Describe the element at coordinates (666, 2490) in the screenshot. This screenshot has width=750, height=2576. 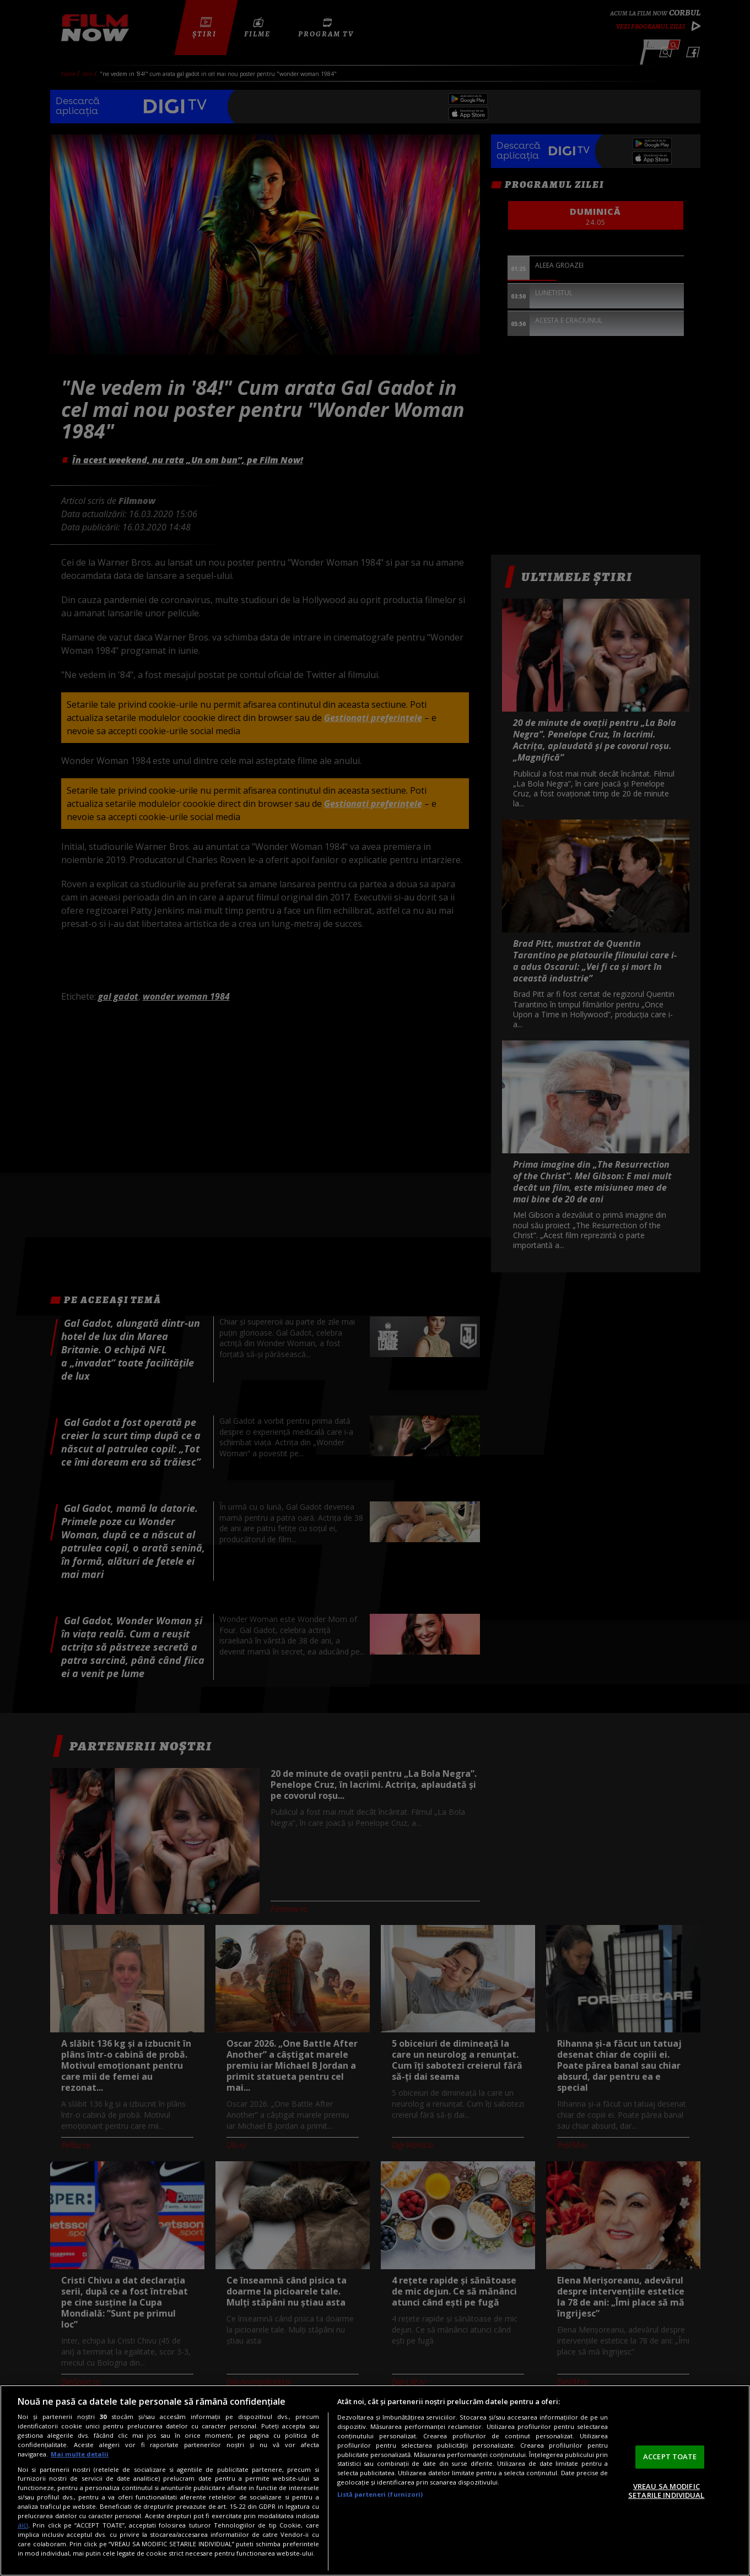
I see `VREAU SA MODIFIC SETARILE INDIVIDUAL` at that location.